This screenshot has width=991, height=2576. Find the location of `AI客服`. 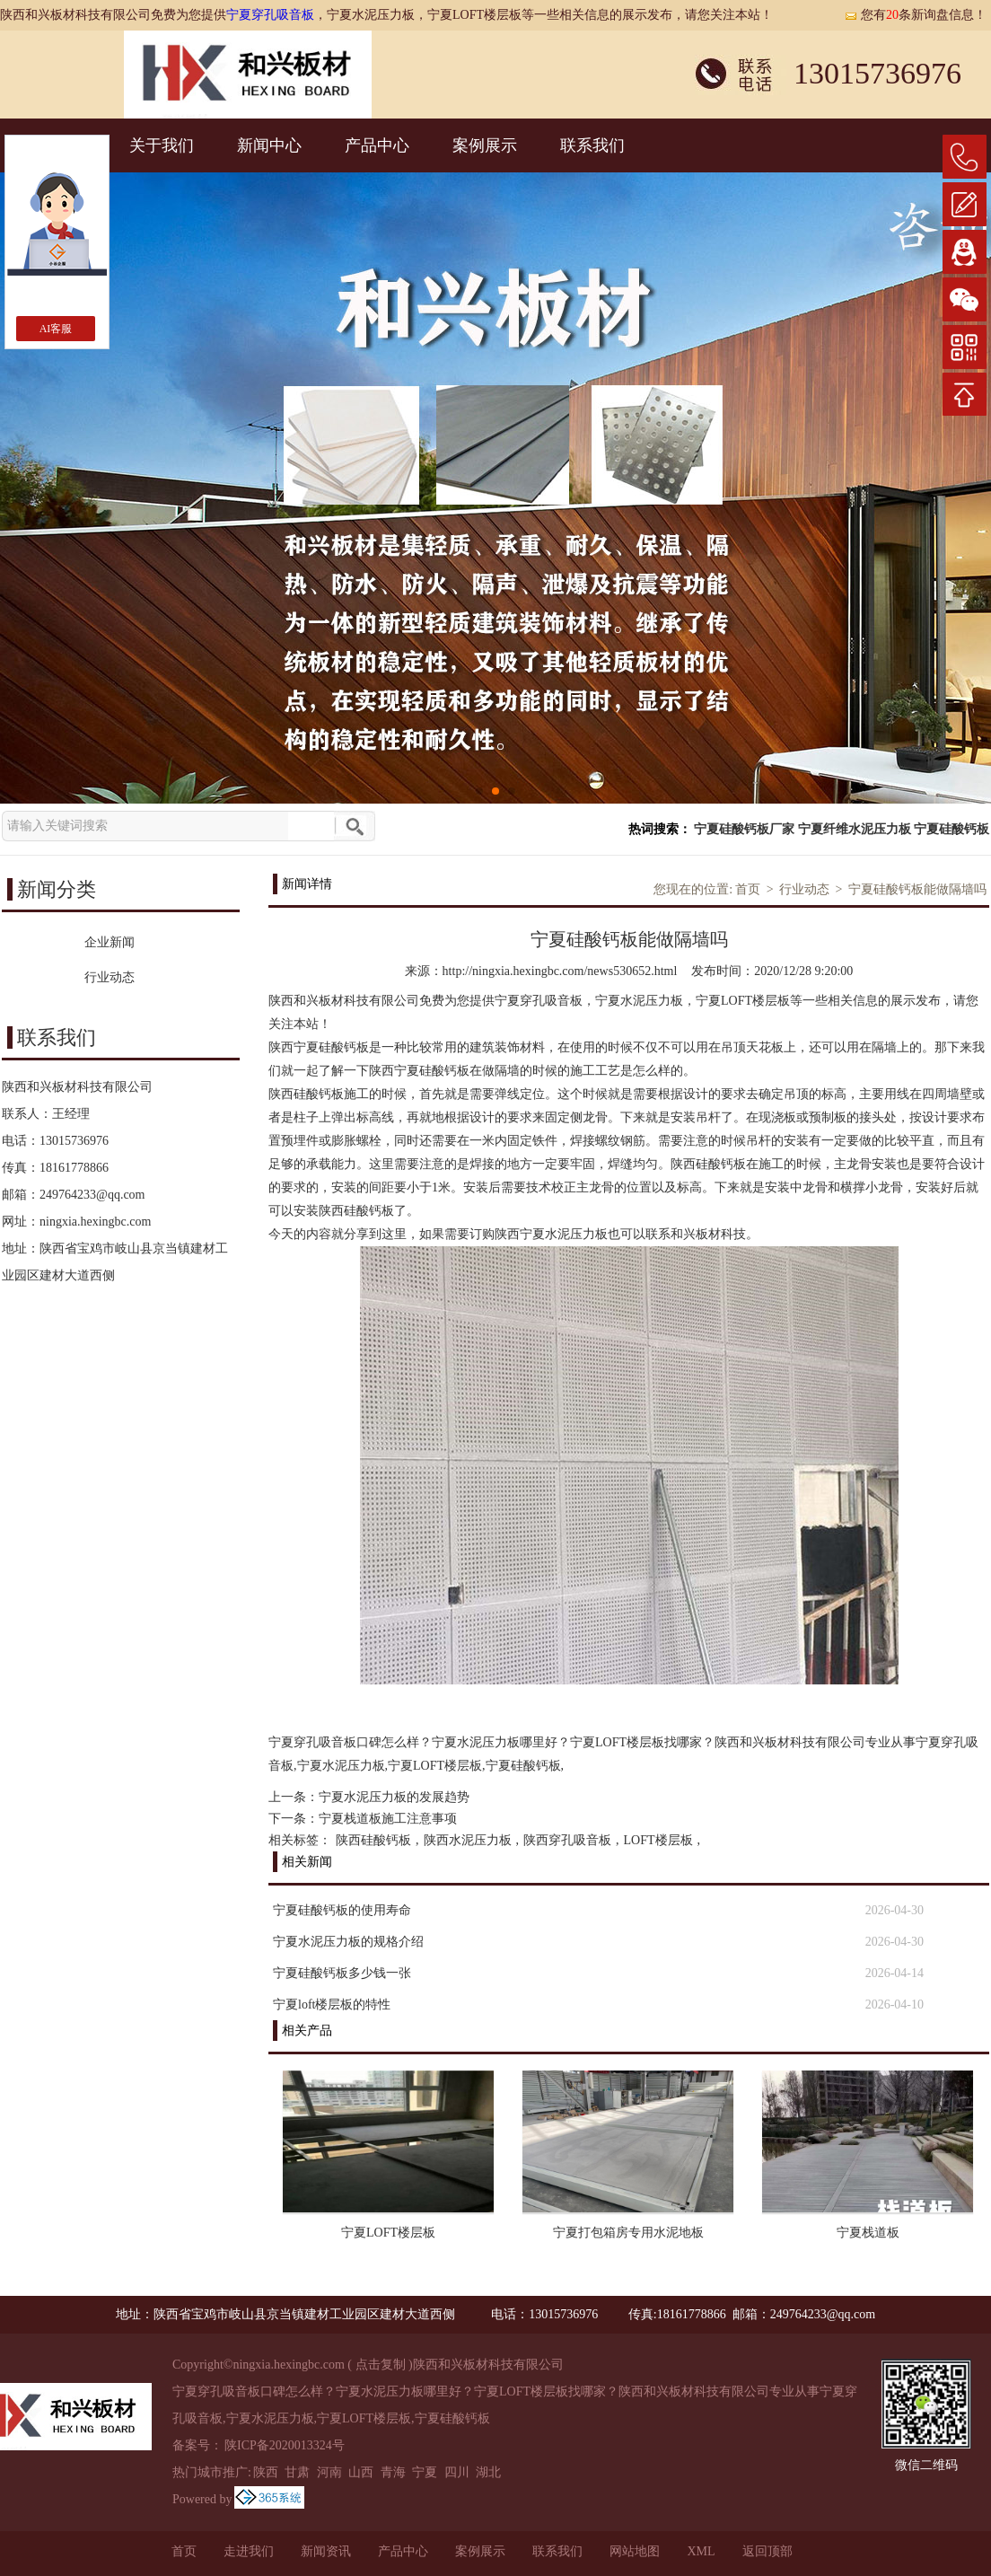

AI客服 is located at coordinates (56, 328).